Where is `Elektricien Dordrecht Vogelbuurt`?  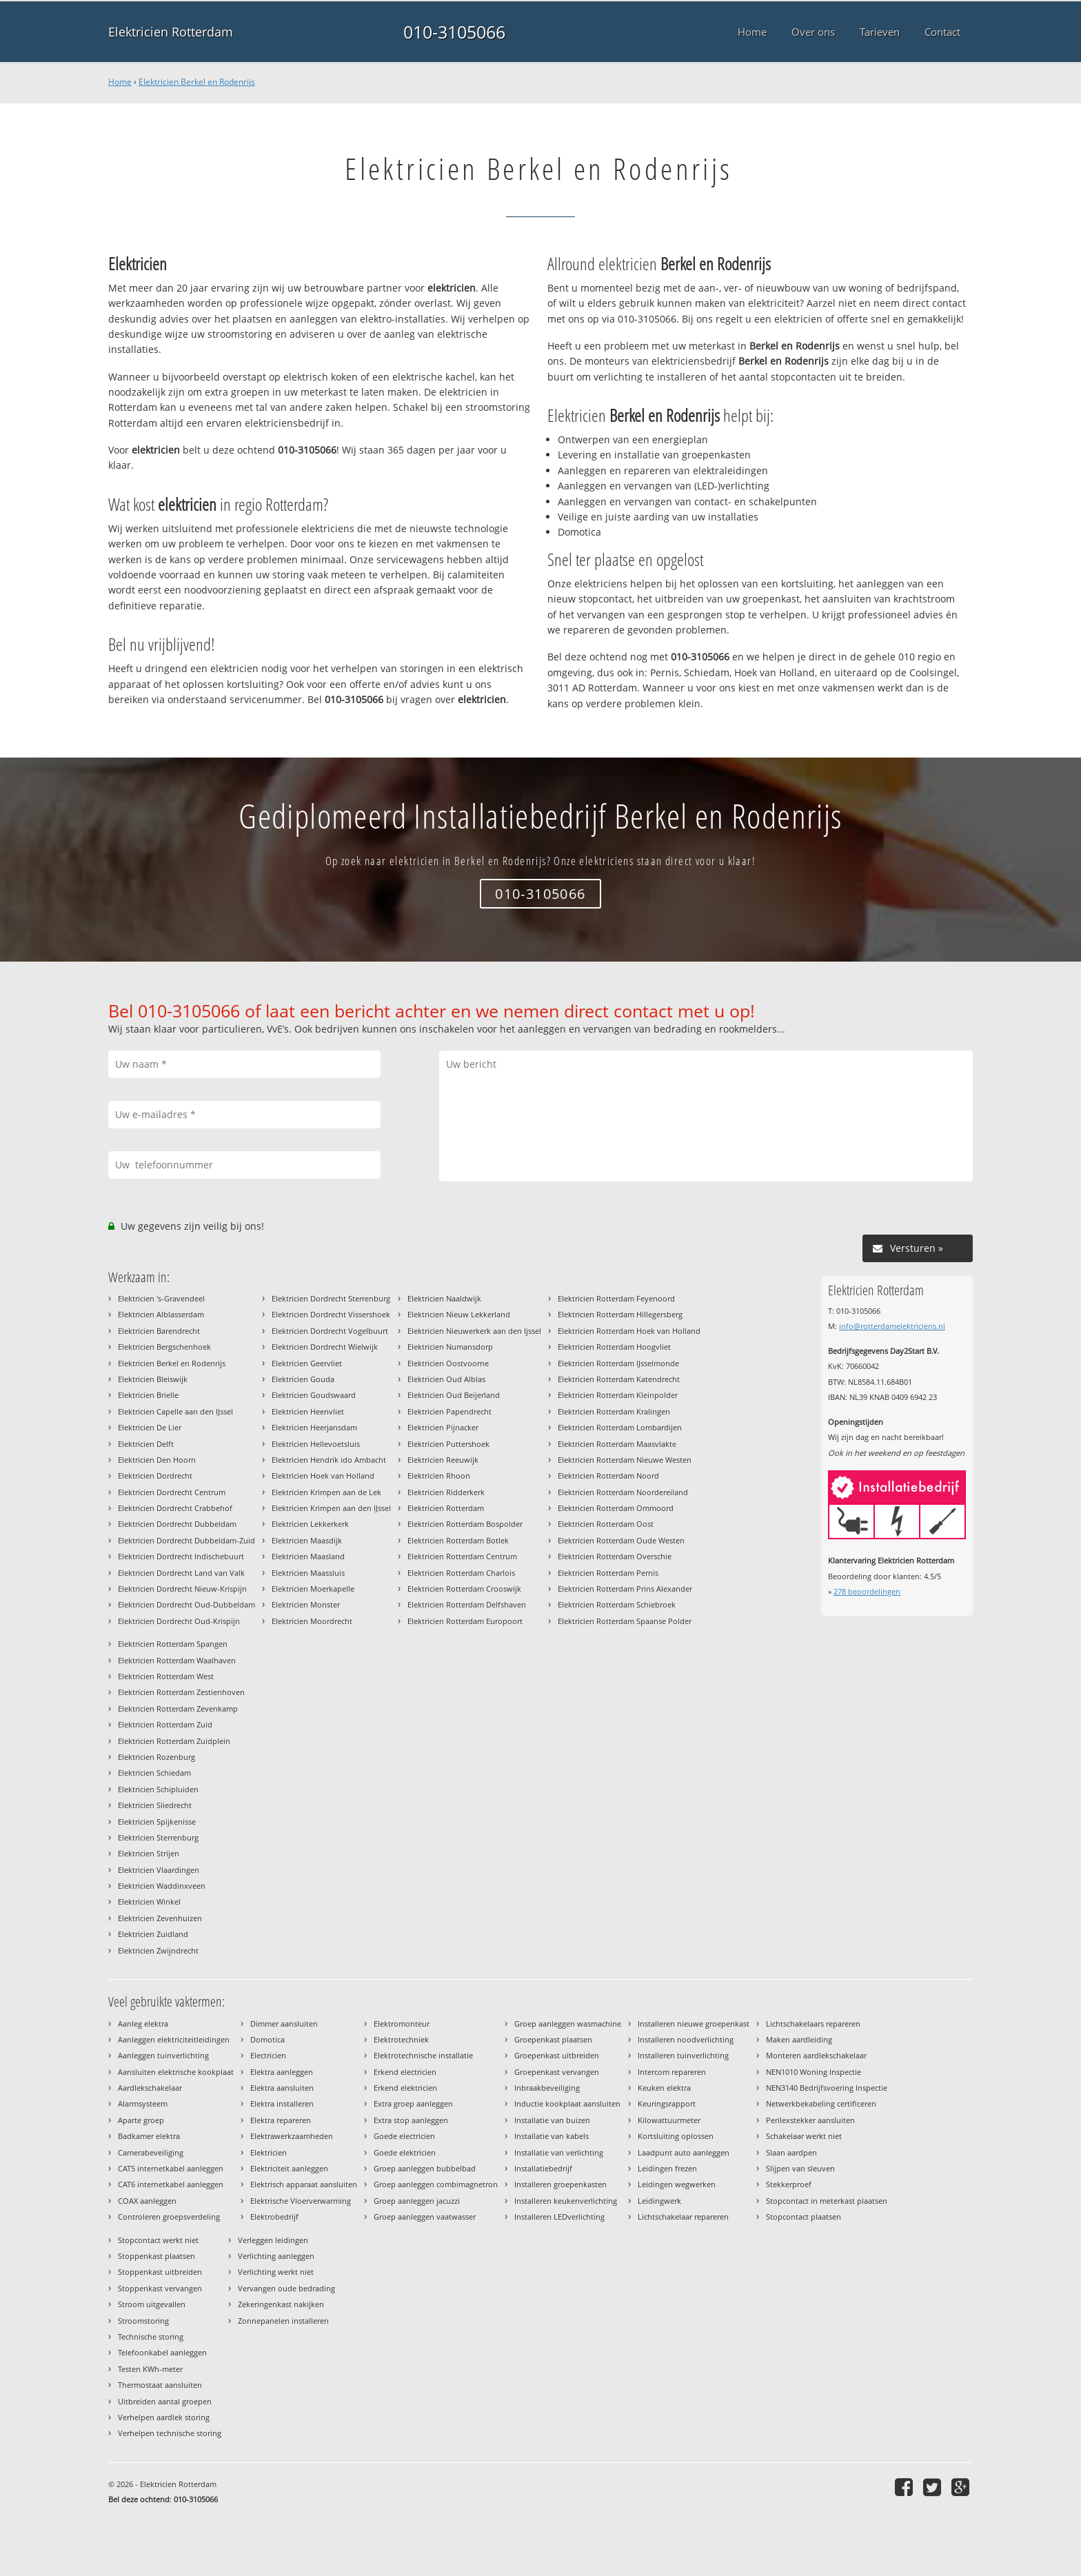
Elektricien Dordrecht Vogelbuurt is located at coordinates (330, 1331).